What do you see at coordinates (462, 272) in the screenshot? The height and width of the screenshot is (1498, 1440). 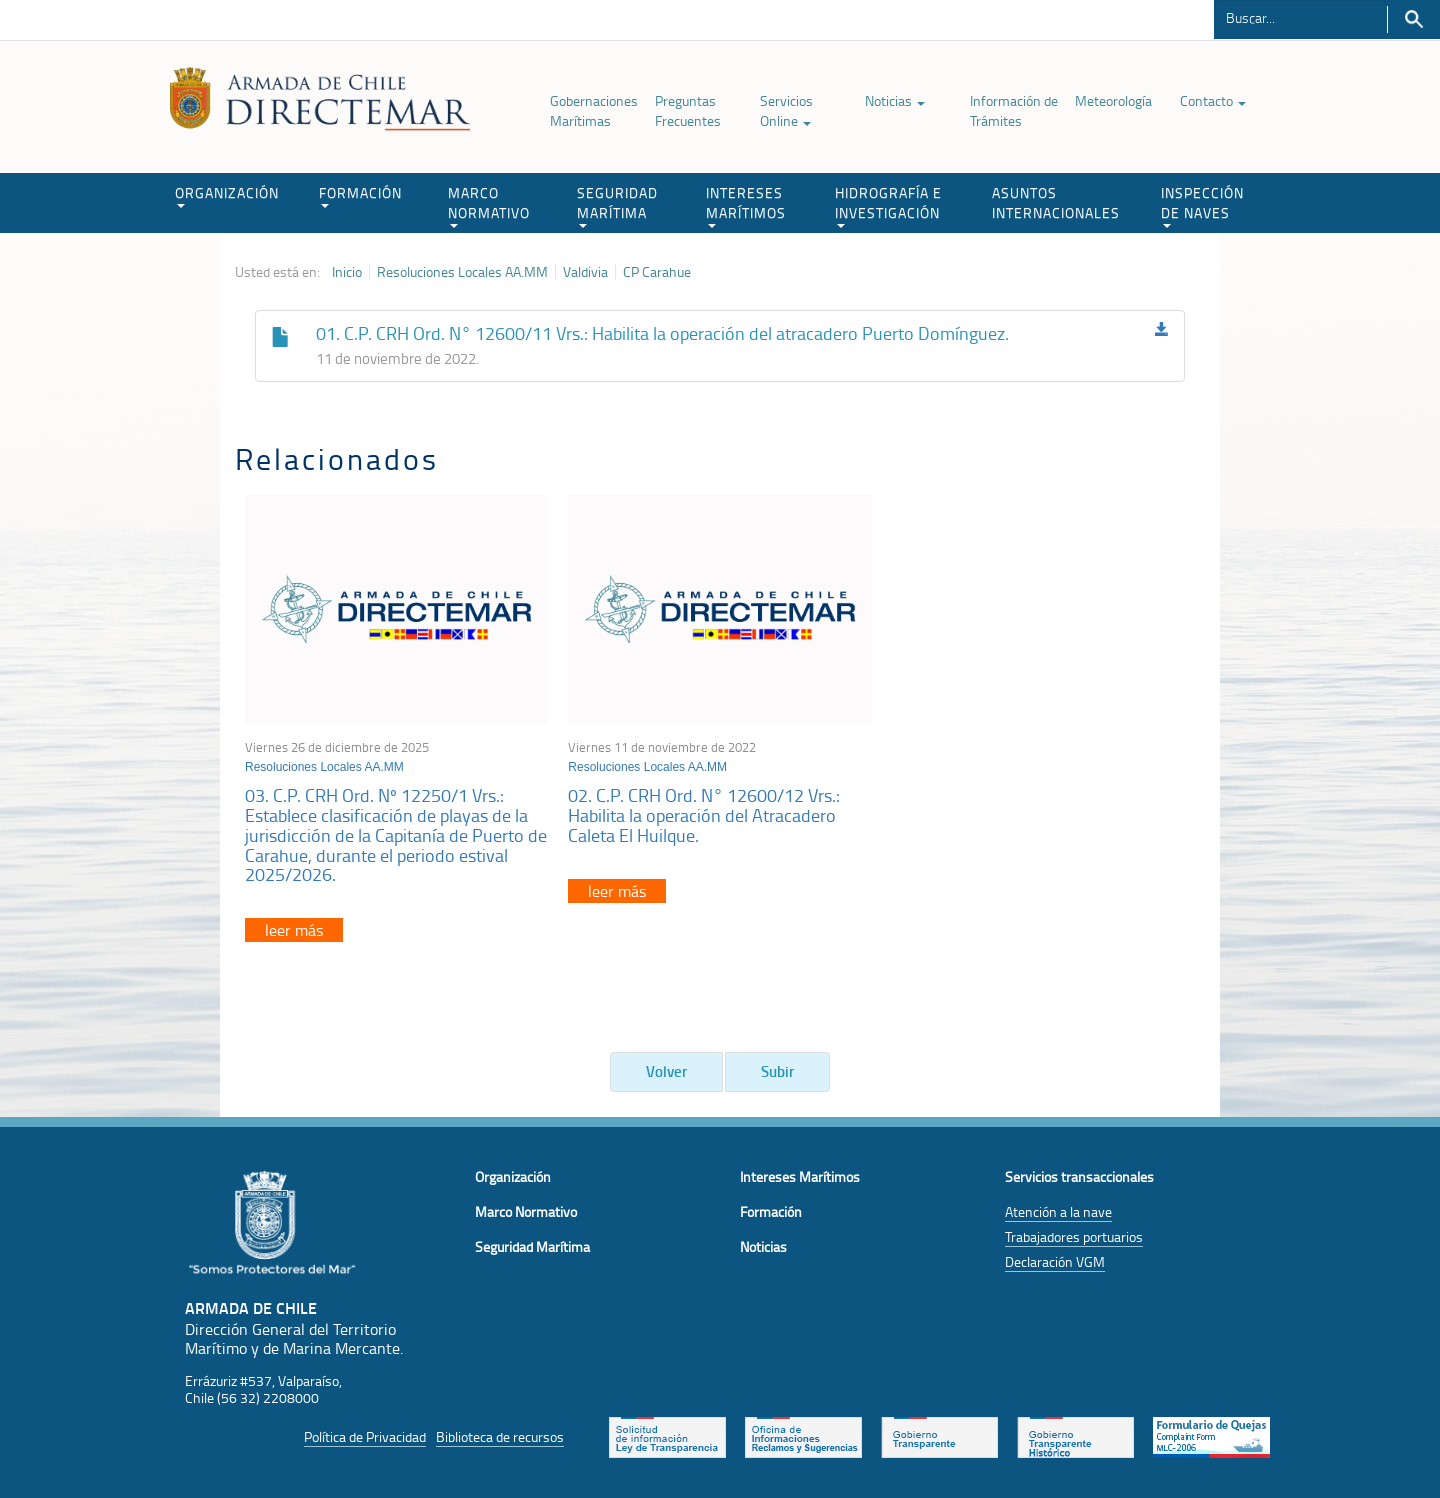 I see `Resoluciones Locales AA.MM` at bounding box center [462, 272].